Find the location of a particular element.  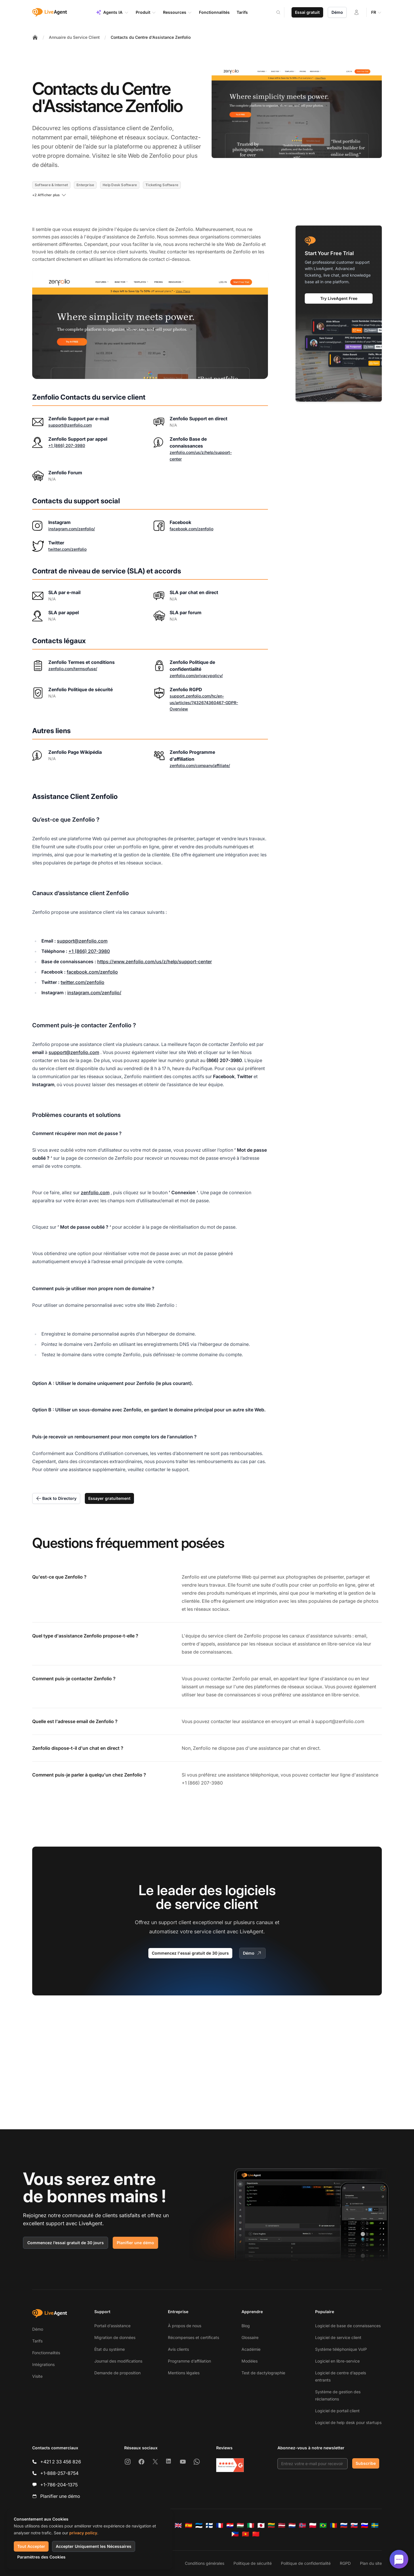

Avis clients is located at coordinates (178, 2349).